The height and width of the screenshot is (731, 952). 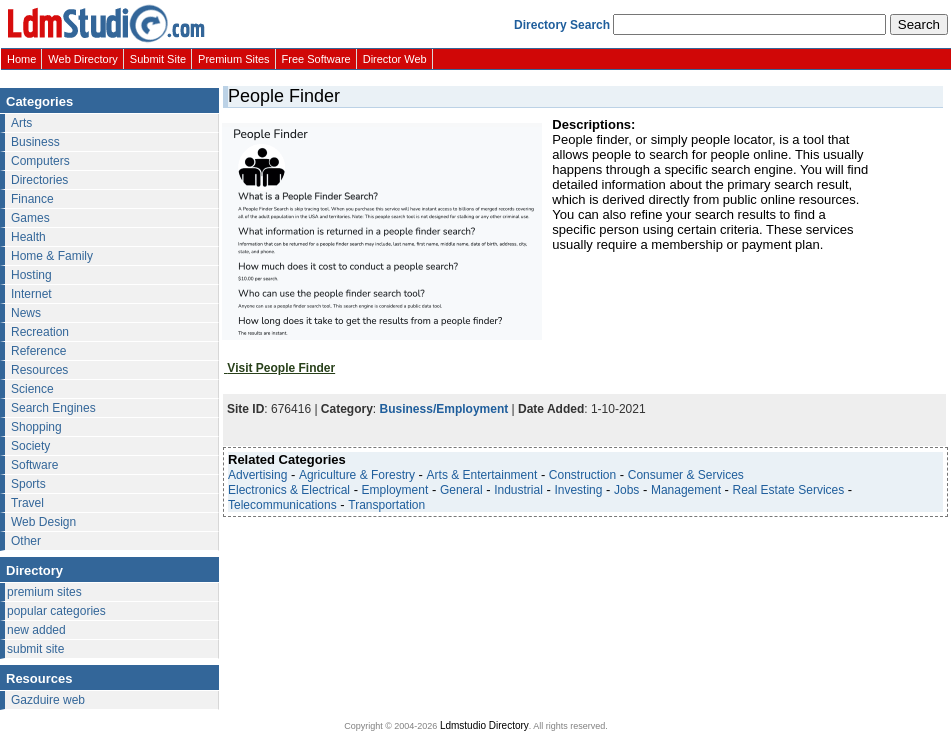 What do you see at coordinates (34, 465) in the screenshot?
I see `Software` at bounding box center [34, 465].